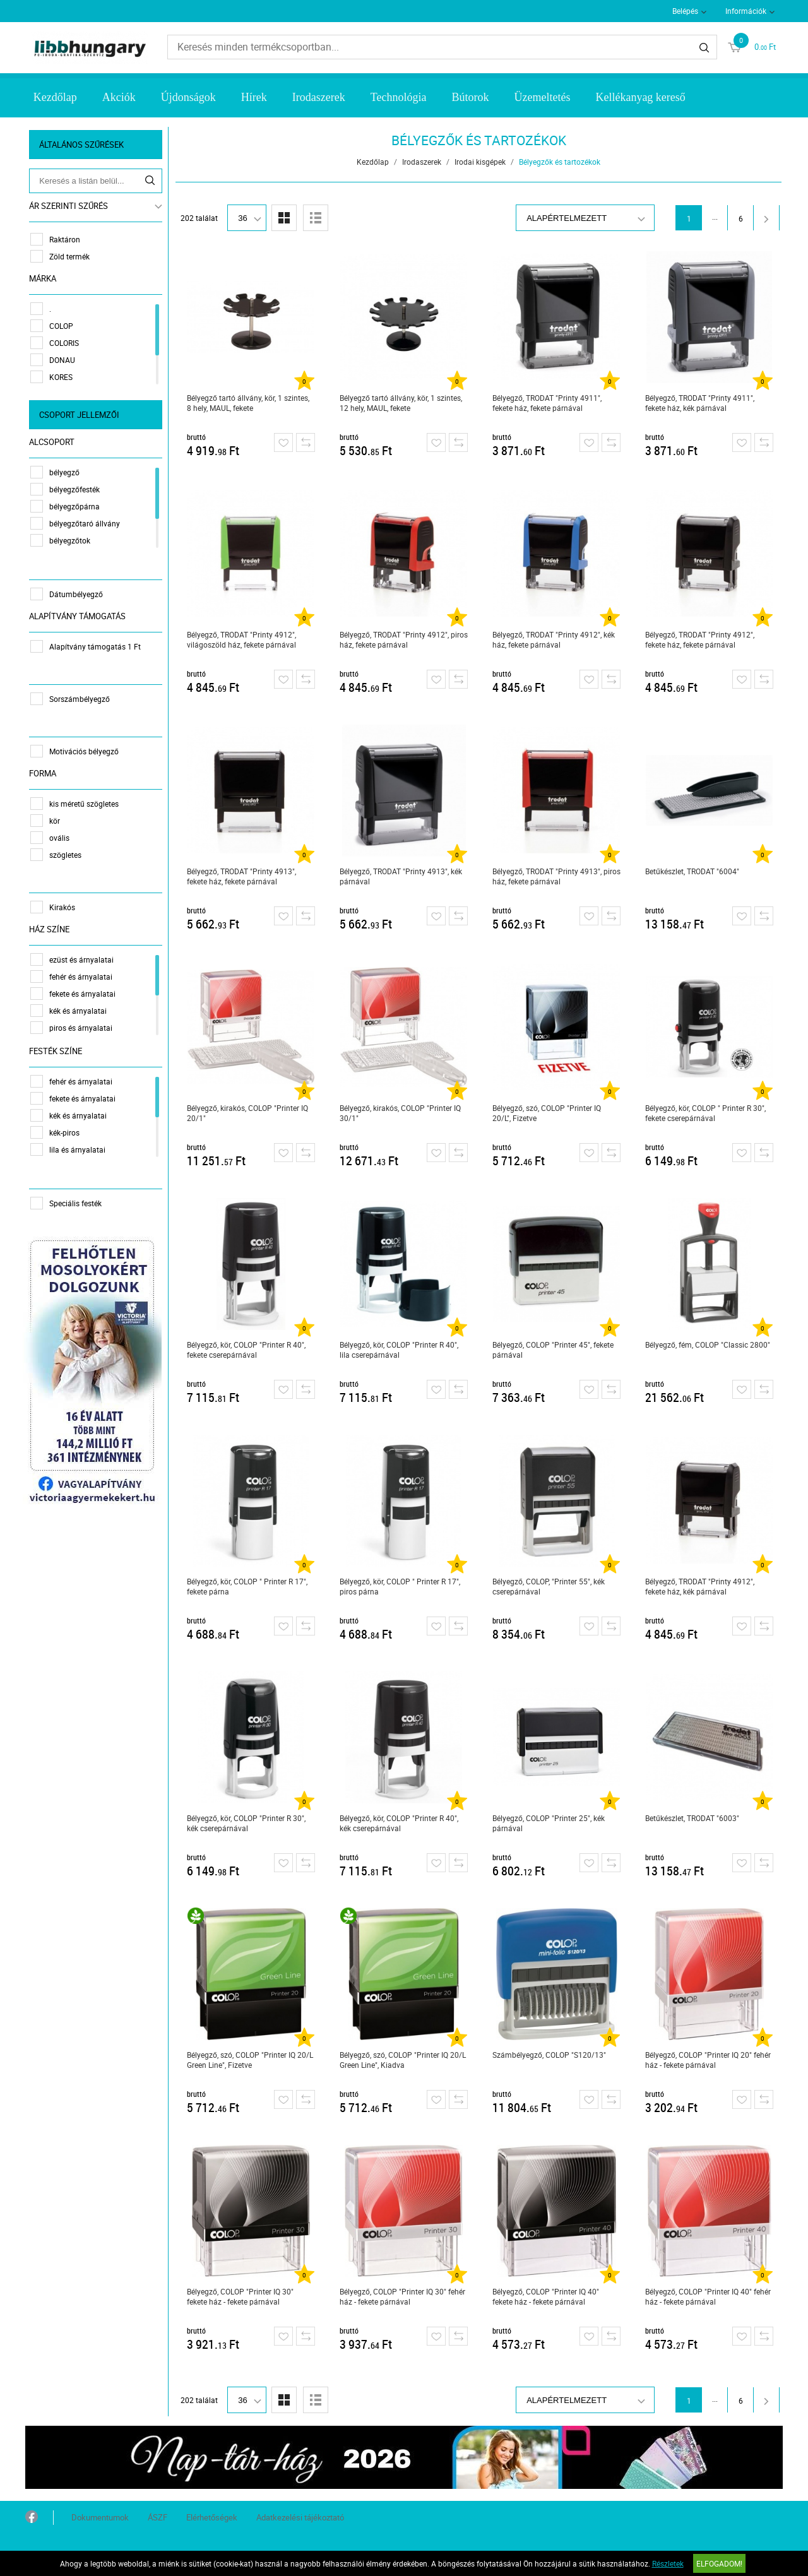 This screenshot has height=2576, width=808. I want to click on Technológia, so click(399, 97).